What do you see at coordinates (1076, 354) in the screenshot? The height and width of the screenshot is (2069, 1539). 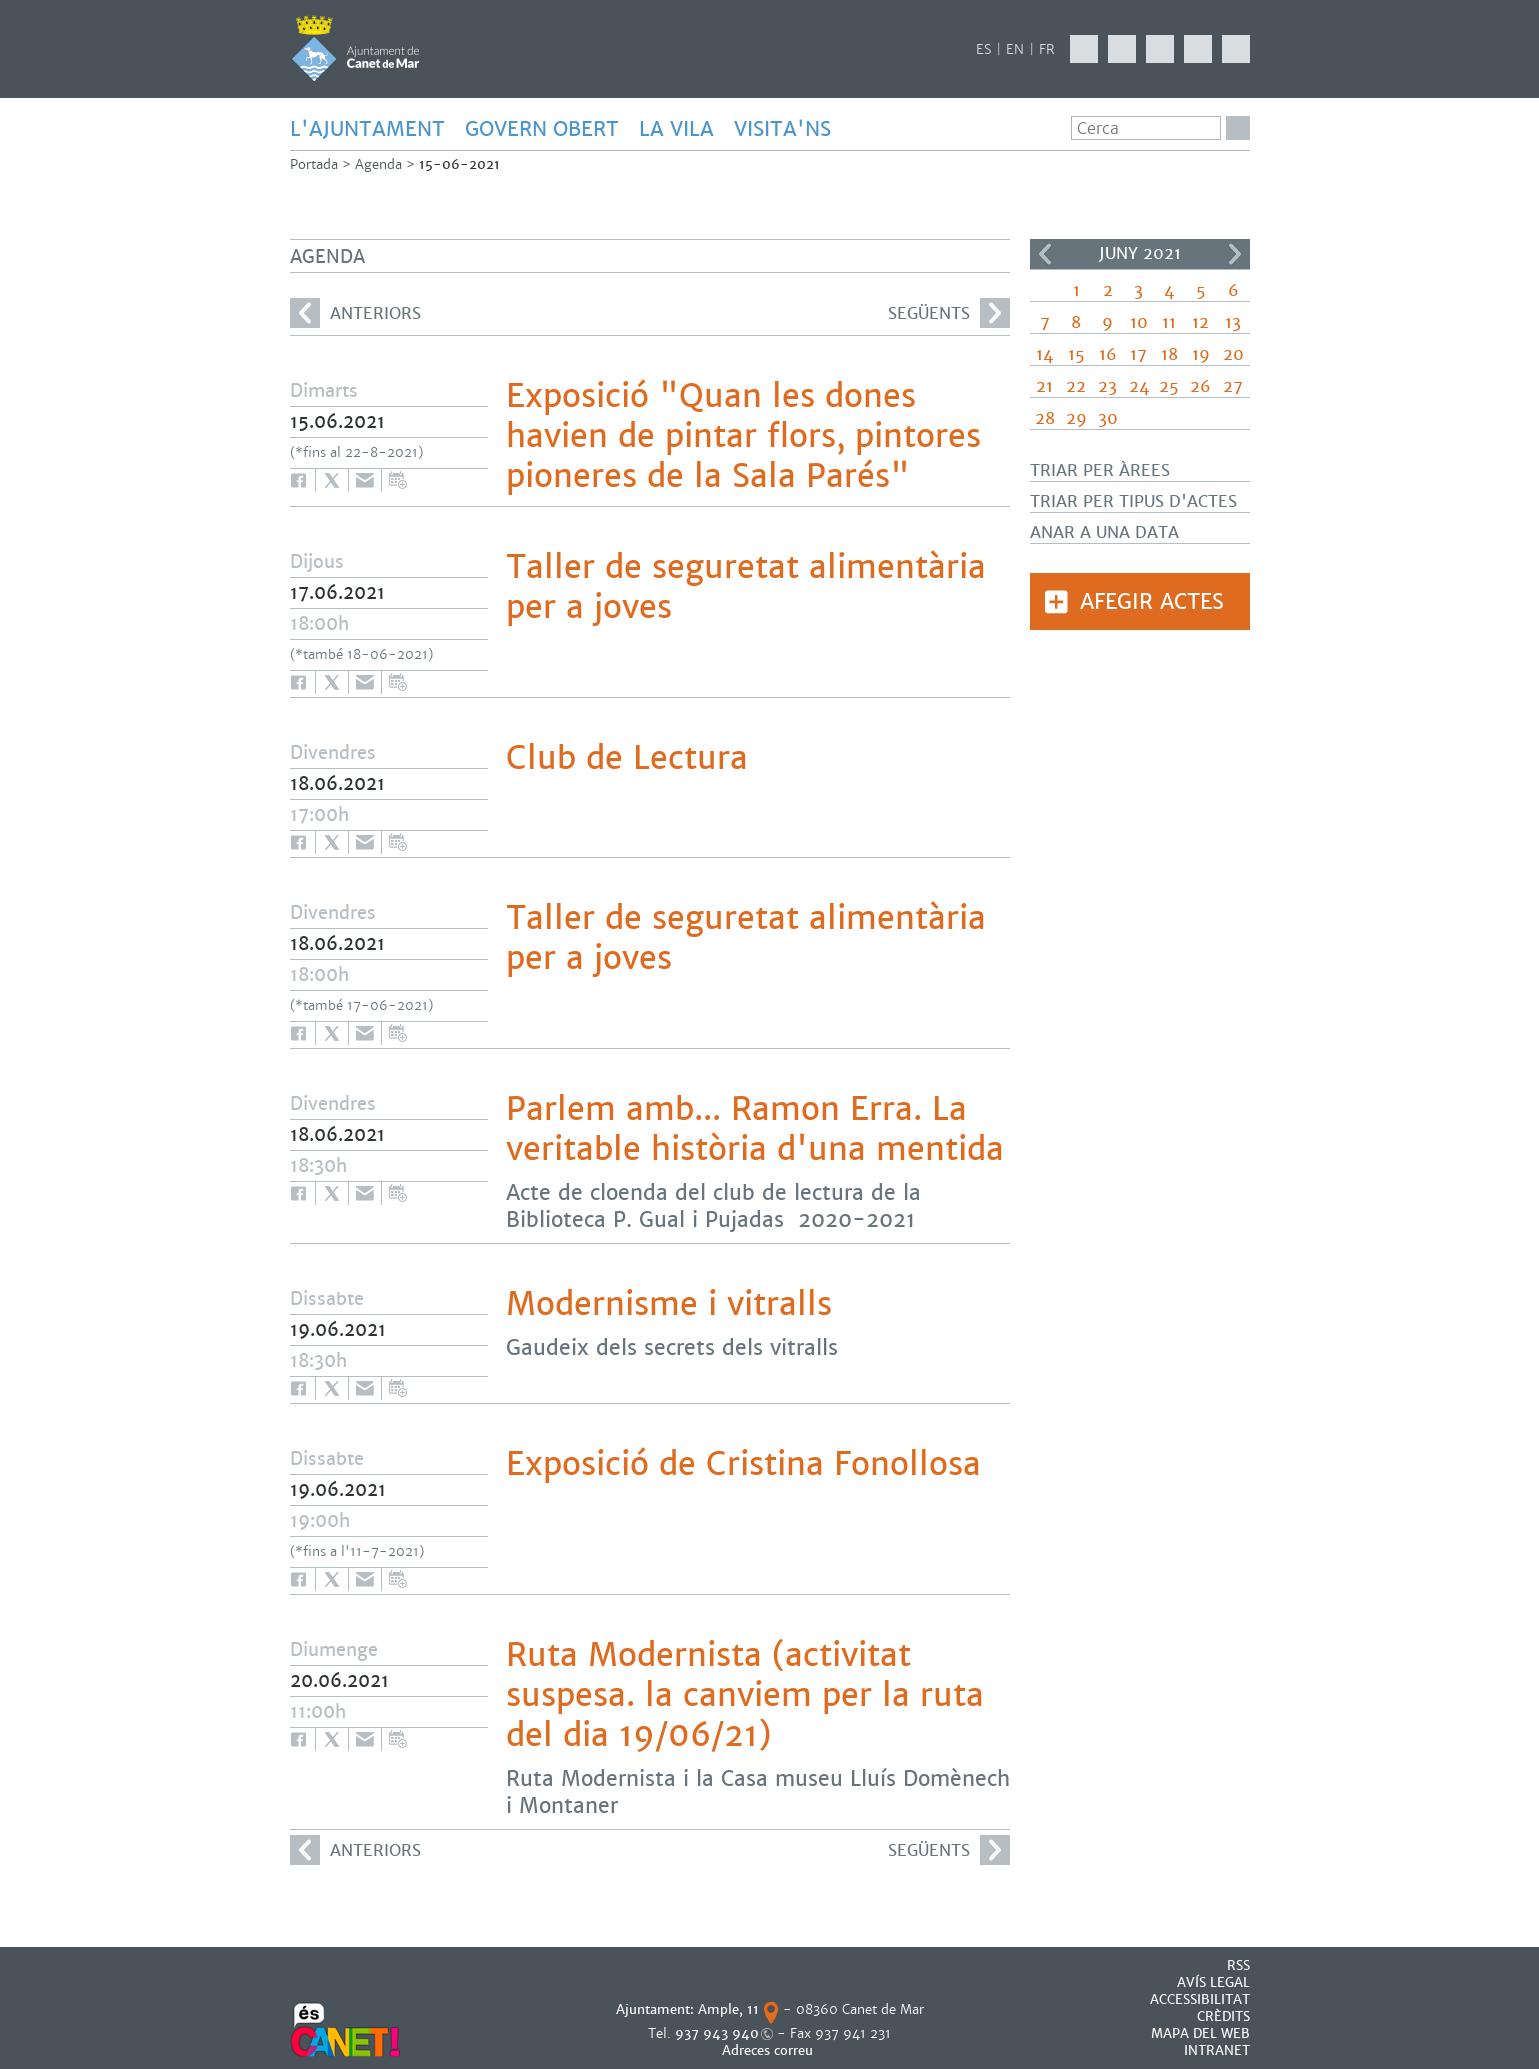 I see `15` at bounding box center [1076, 354].